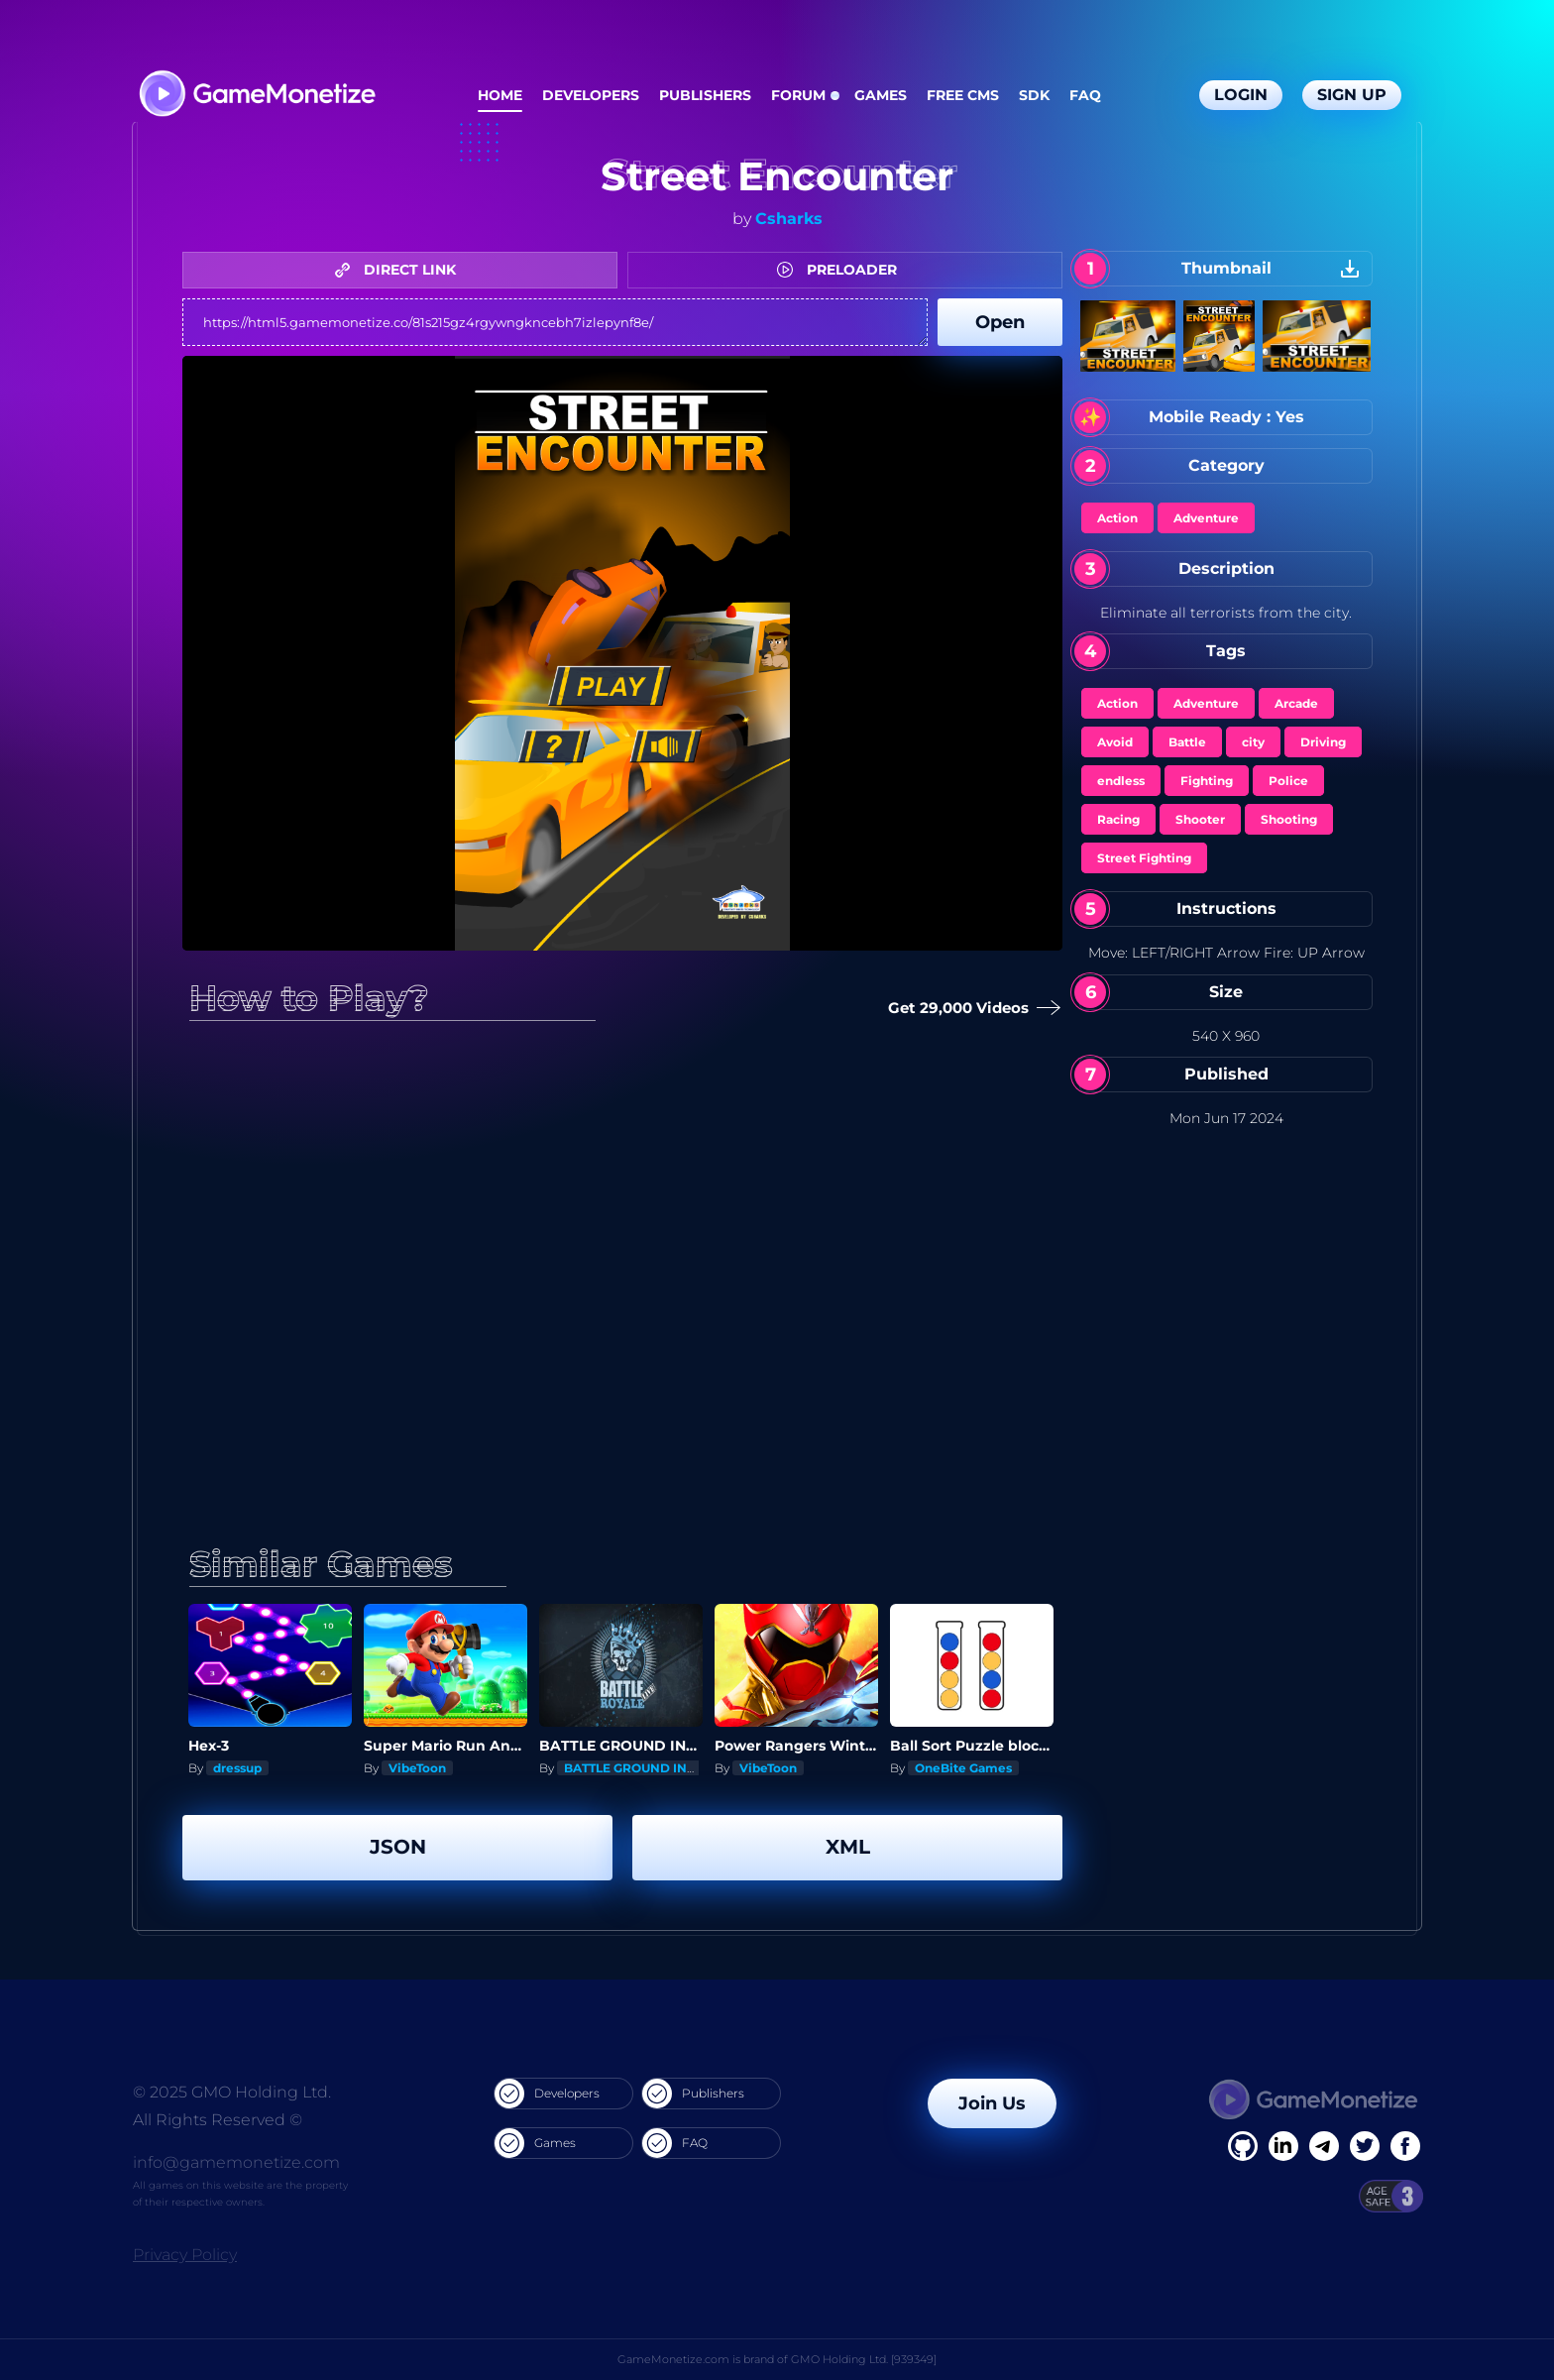 This screenshot has width=1554, height=2380. I want to click on VibeToon, so click(417, 1767).